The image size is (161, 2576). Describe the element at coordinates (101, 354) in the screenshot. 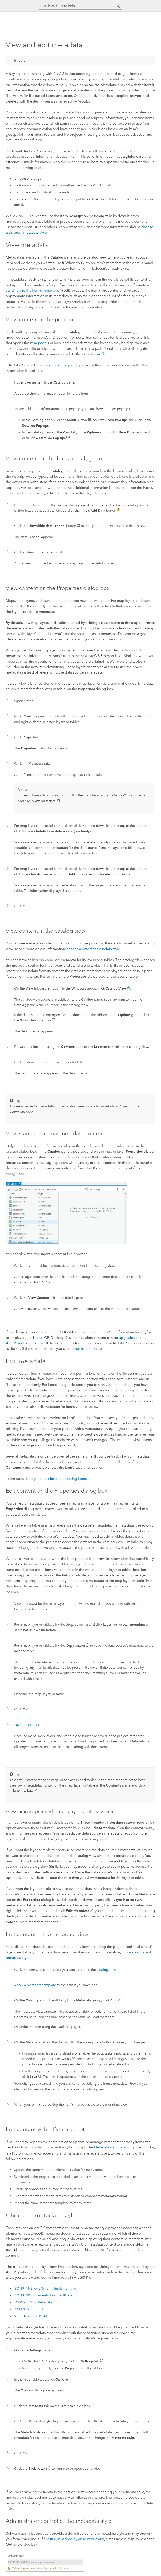

I see `profile` at that location.